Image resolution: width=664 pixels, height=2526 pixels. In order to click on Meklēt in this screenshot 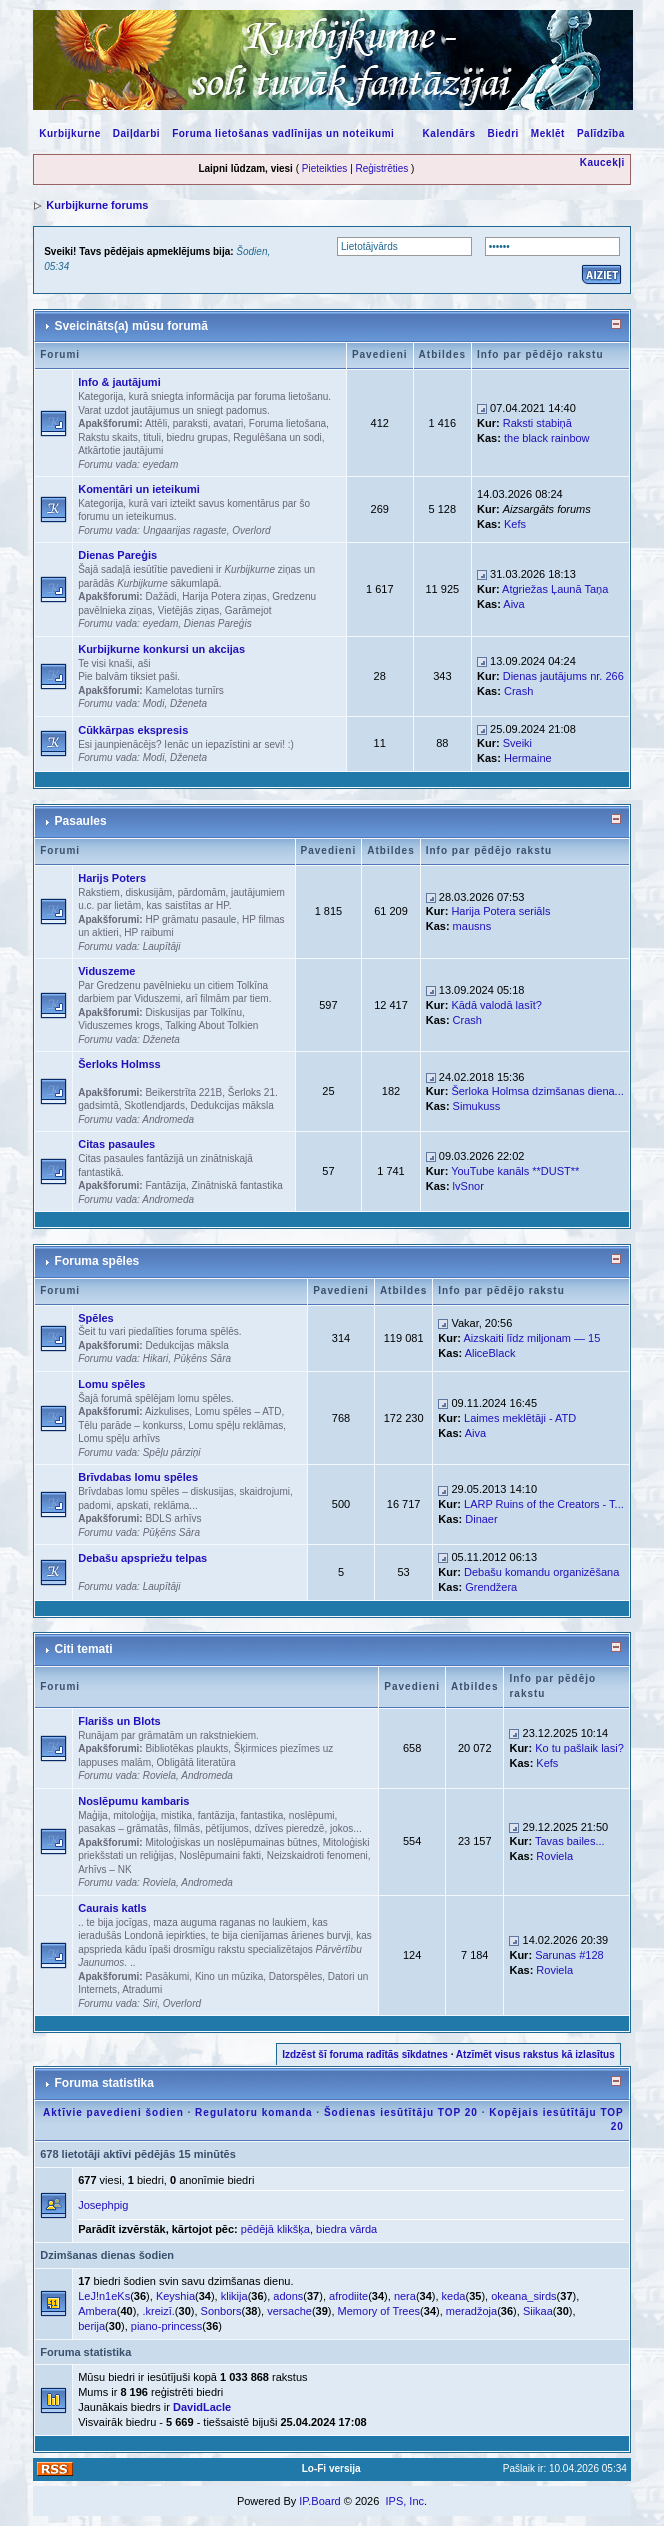, I will do `click(548, 133)`.